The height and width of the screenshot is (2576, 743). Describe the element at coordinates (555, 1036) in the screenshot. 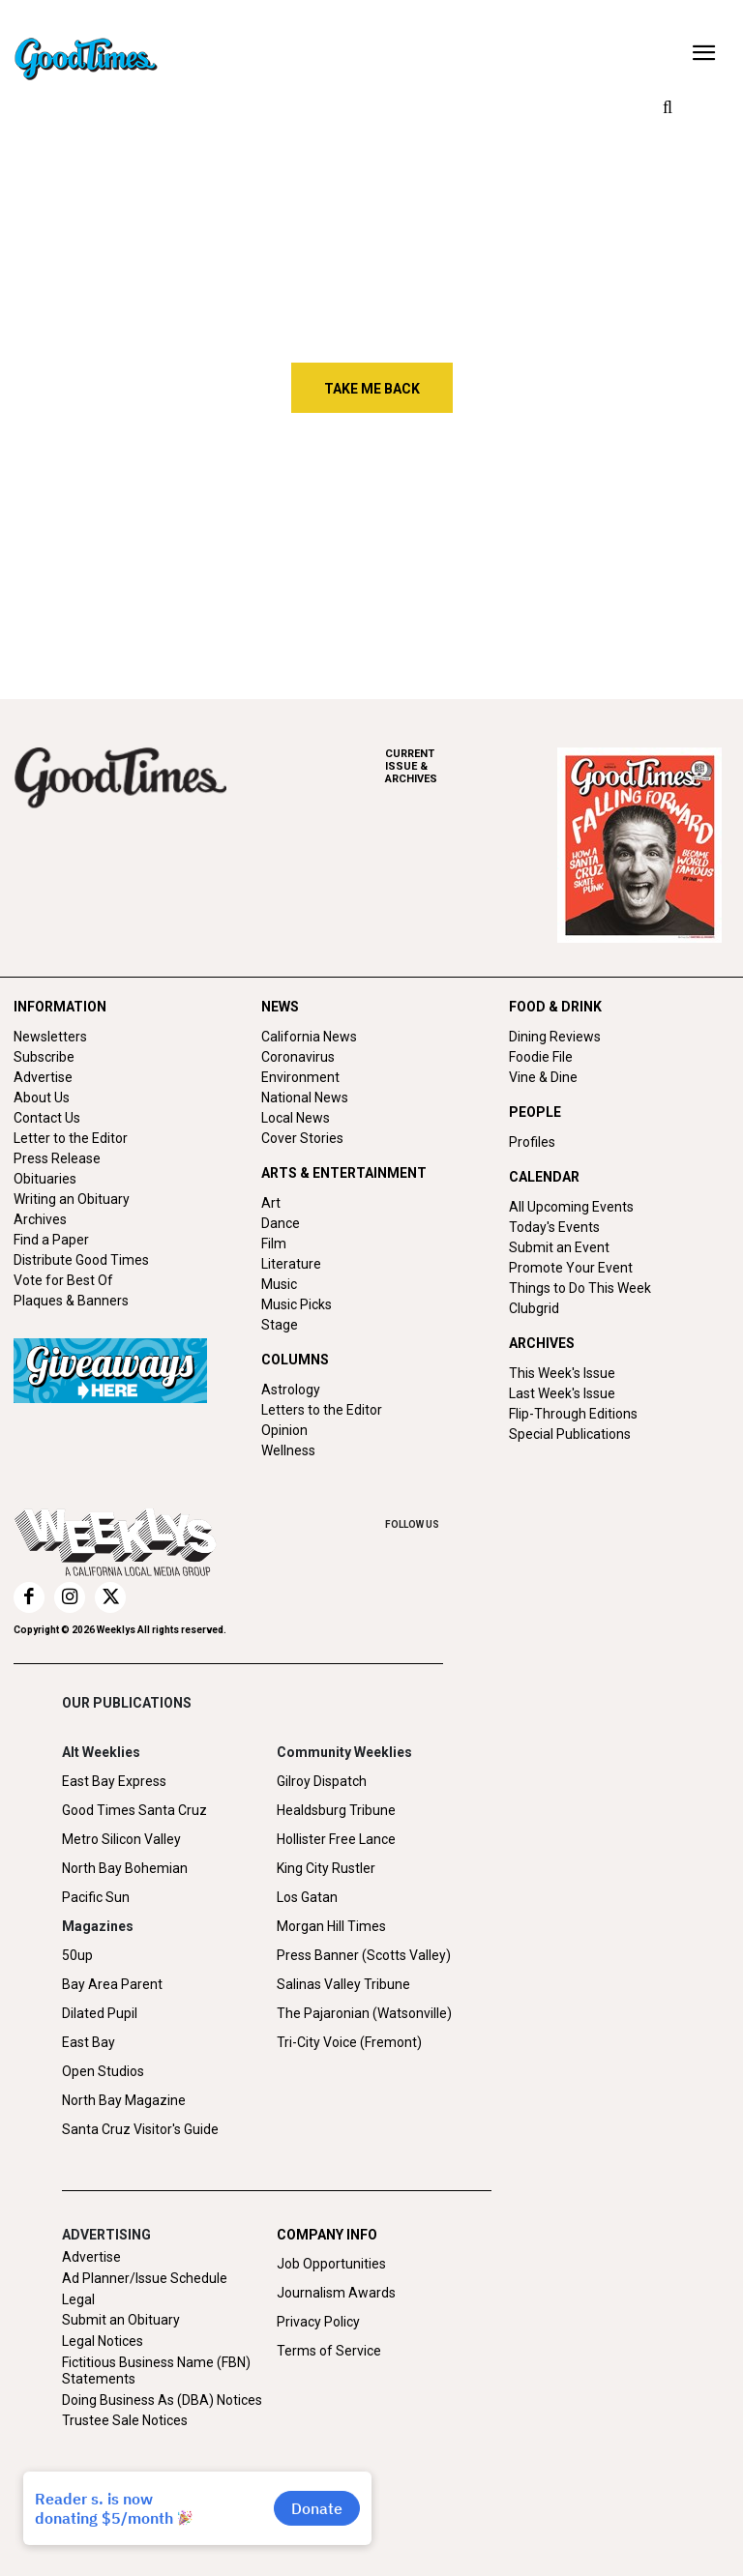

I see `Dining Reviews` at that location.